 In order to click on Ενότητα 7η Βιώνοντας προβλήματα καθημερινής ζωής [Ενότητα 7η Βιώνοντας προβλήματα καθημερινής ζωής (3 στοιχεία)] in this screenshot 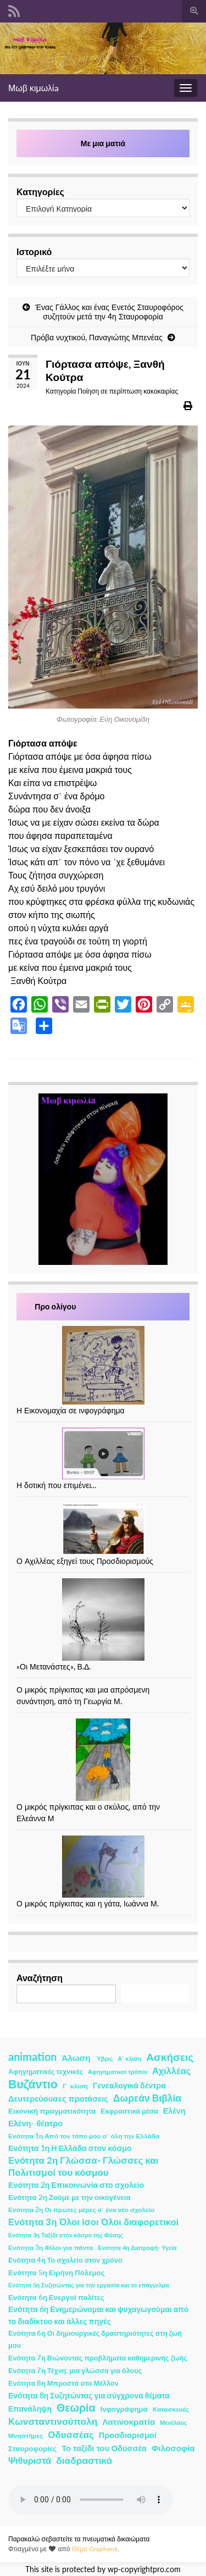, I will do `click(97, 2358)`.